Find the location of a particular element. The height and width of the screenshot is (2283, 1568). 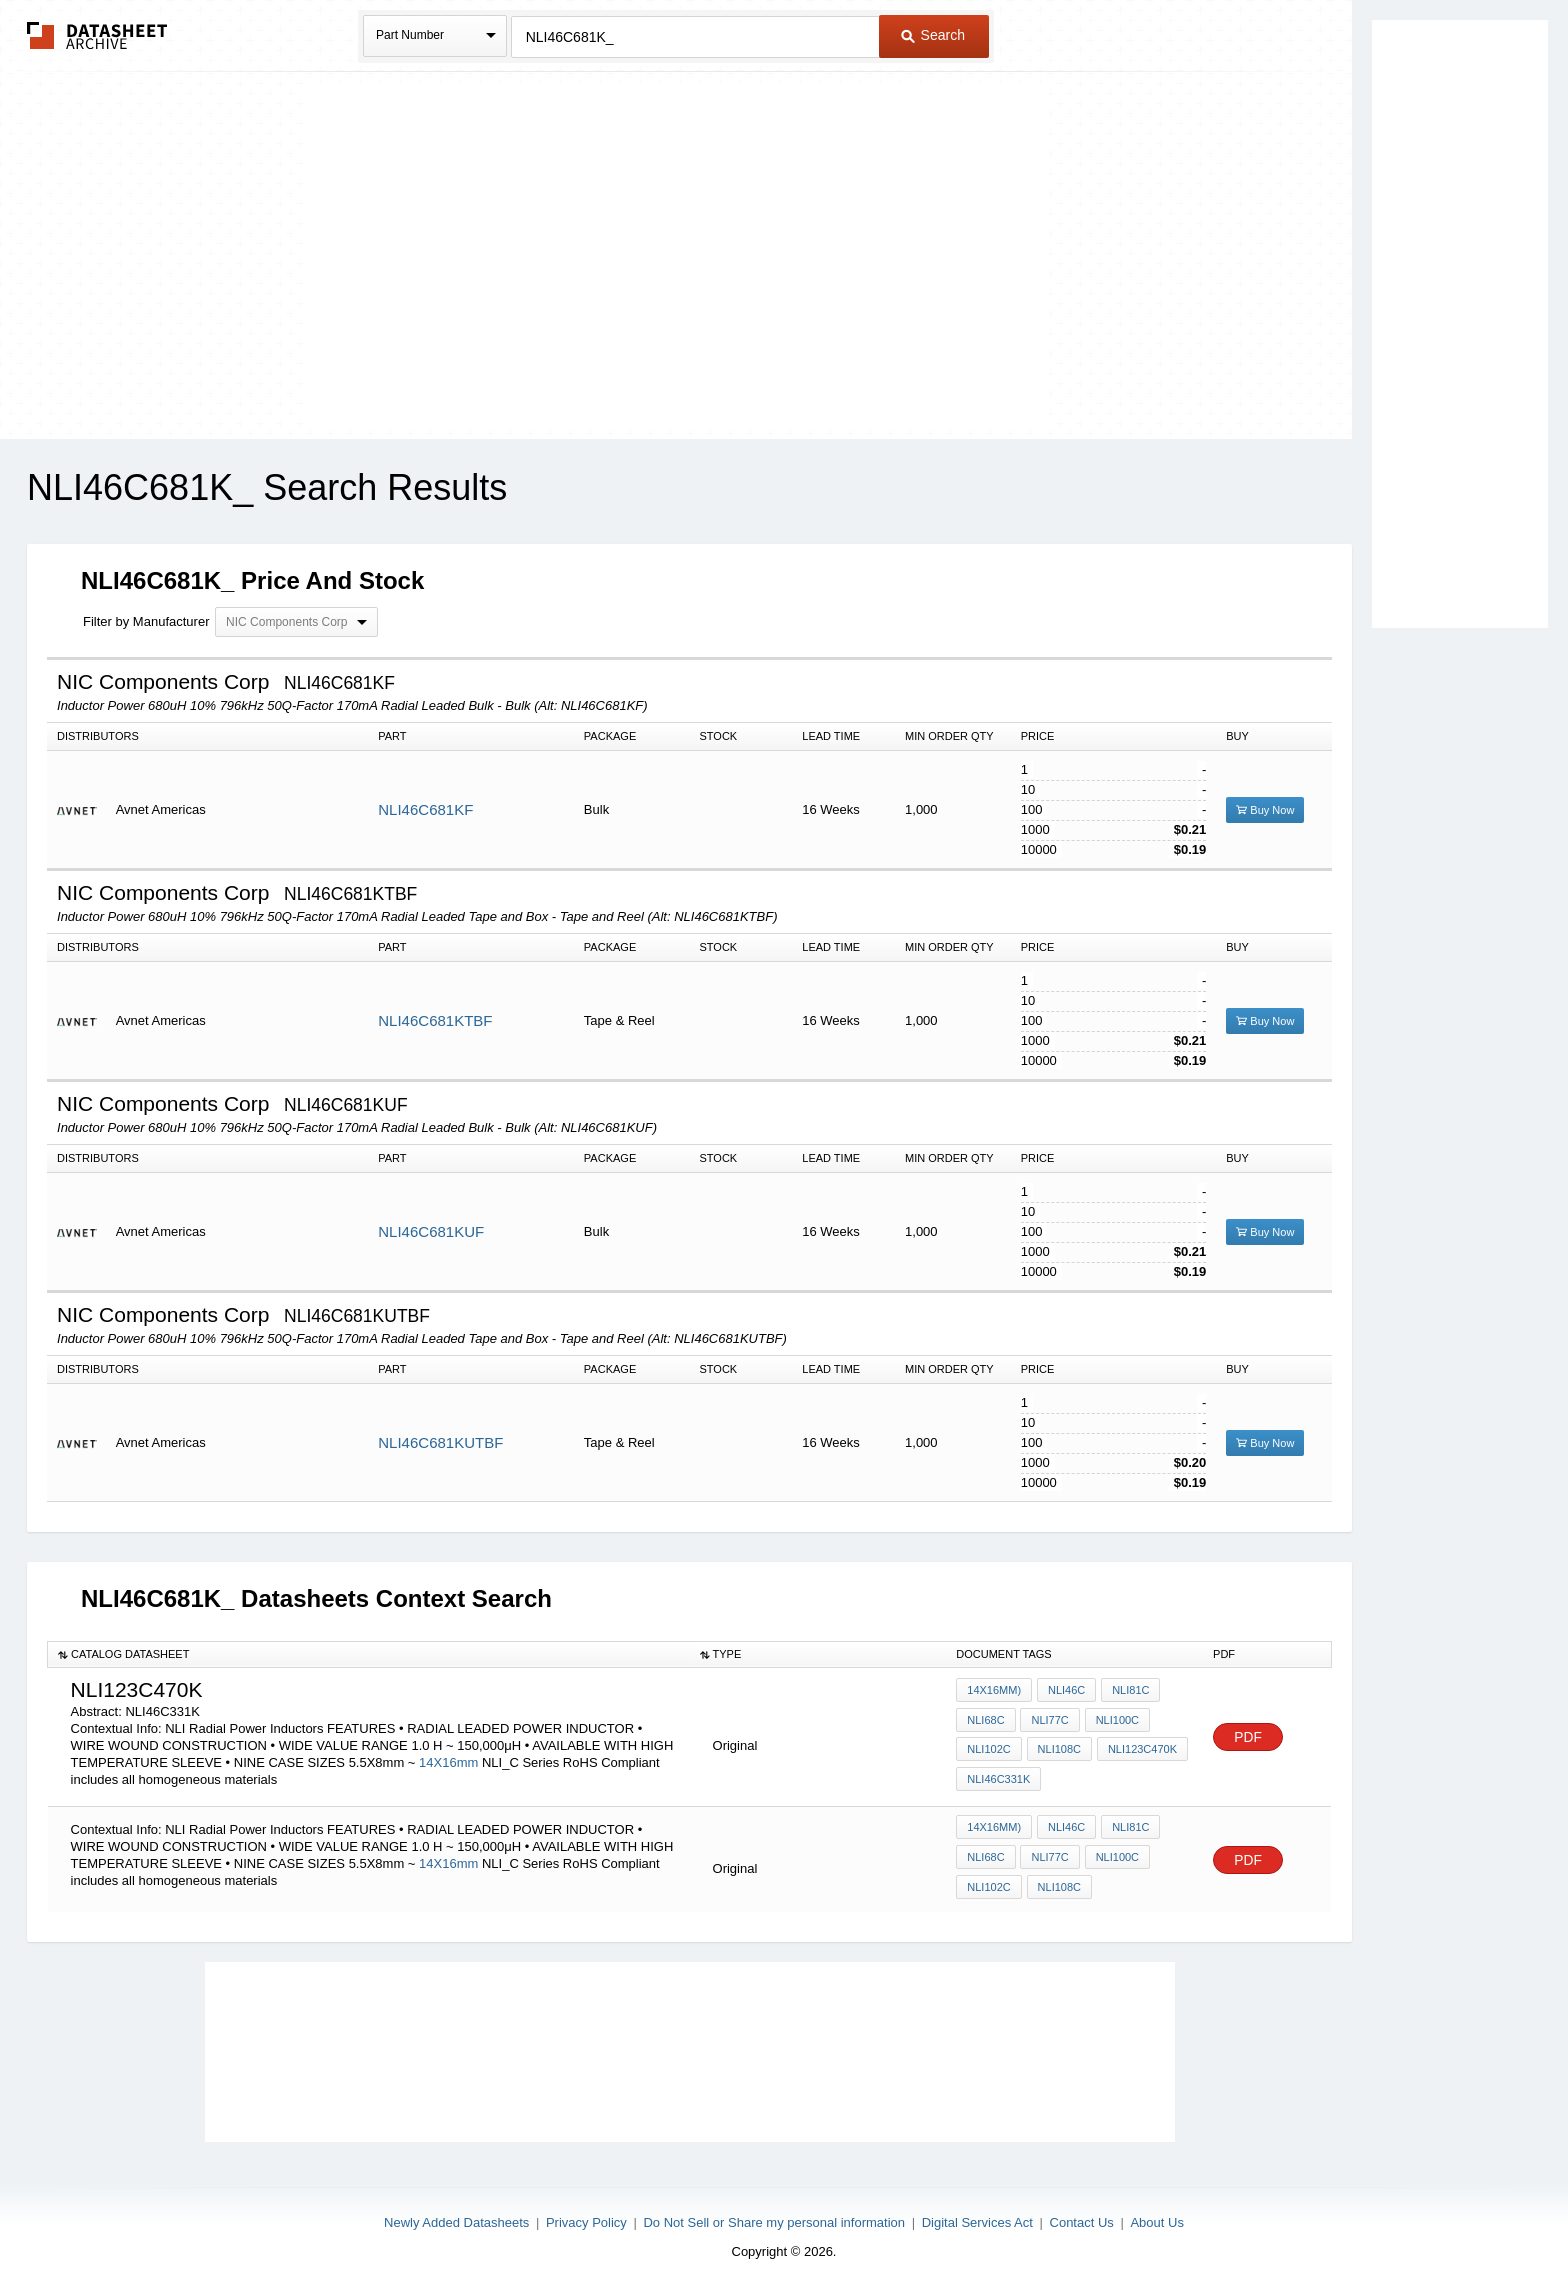

NLI100C is located at coordinates (1113, 1722).